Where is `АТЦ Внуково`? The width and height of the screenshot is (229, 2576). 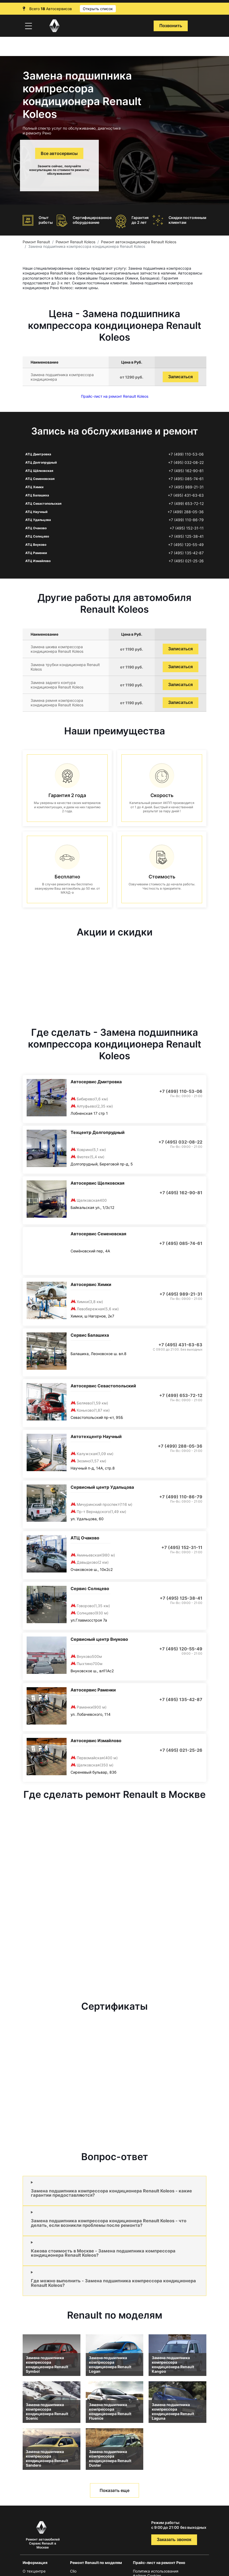 АТЦ Внуково is located at coordinates (35, 545).